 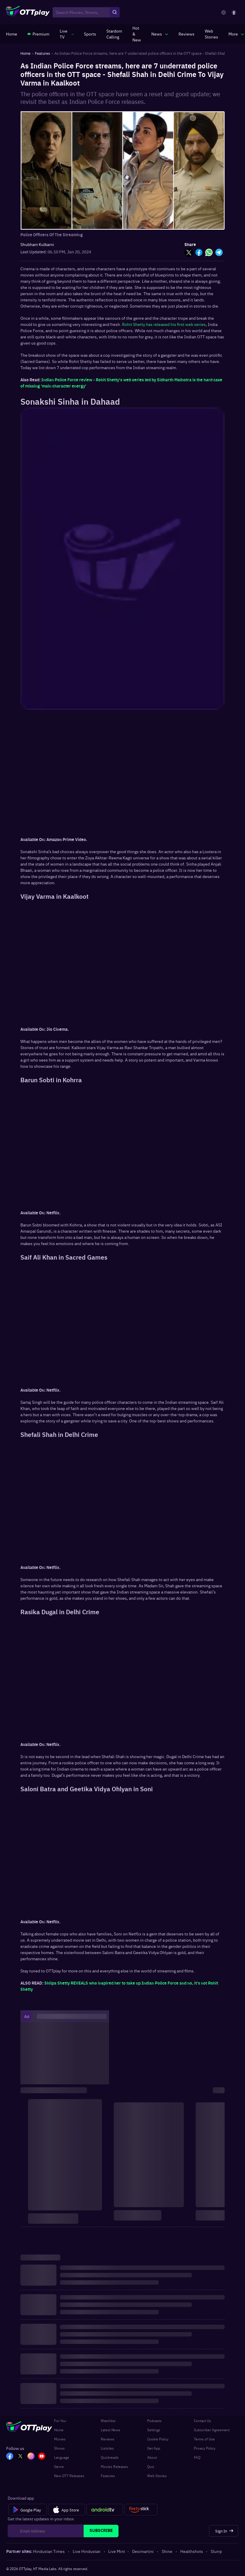 What do you see at coordinates (136, 34) in the screenshot?
I see `[https://www.ottplay.com/ott-releases-streaming-now-this-week-watch-online]` at bounding box center [136, 34].